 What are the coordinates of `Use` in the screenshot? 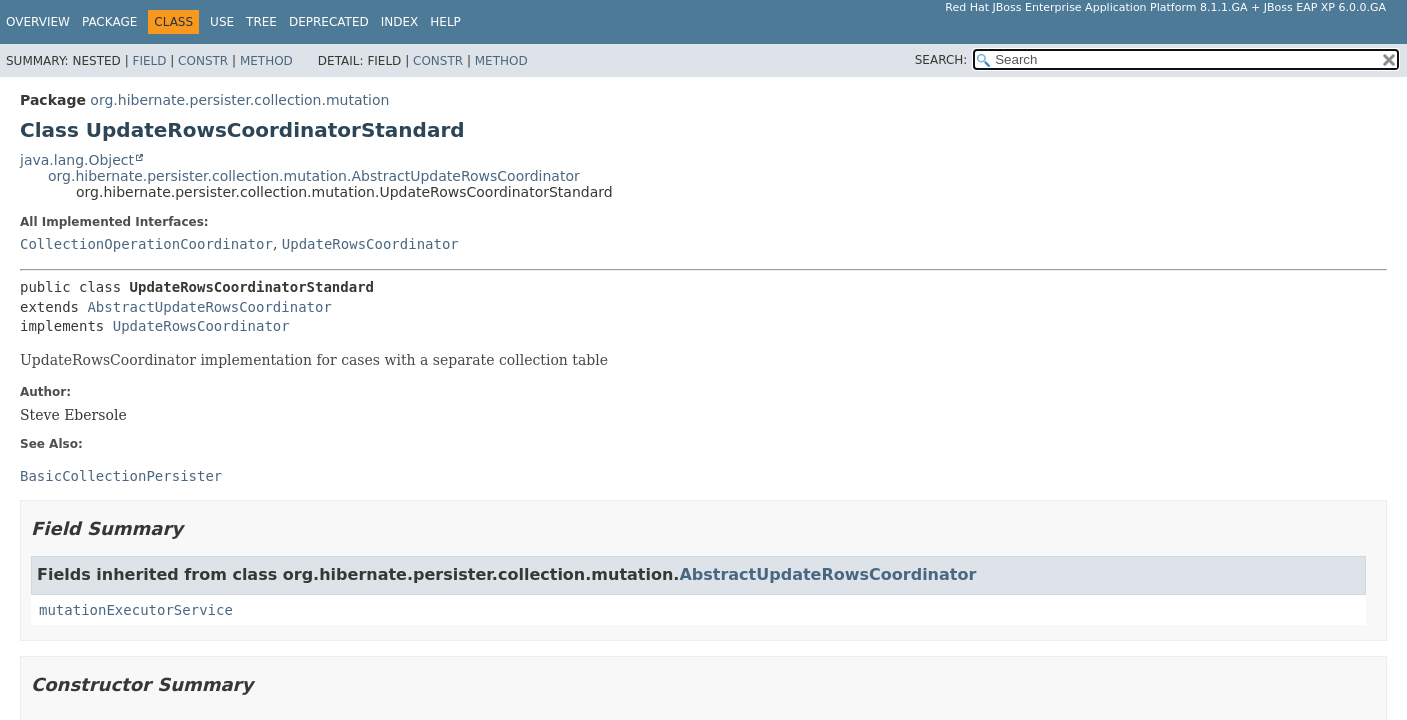 It's located at (222, 22).